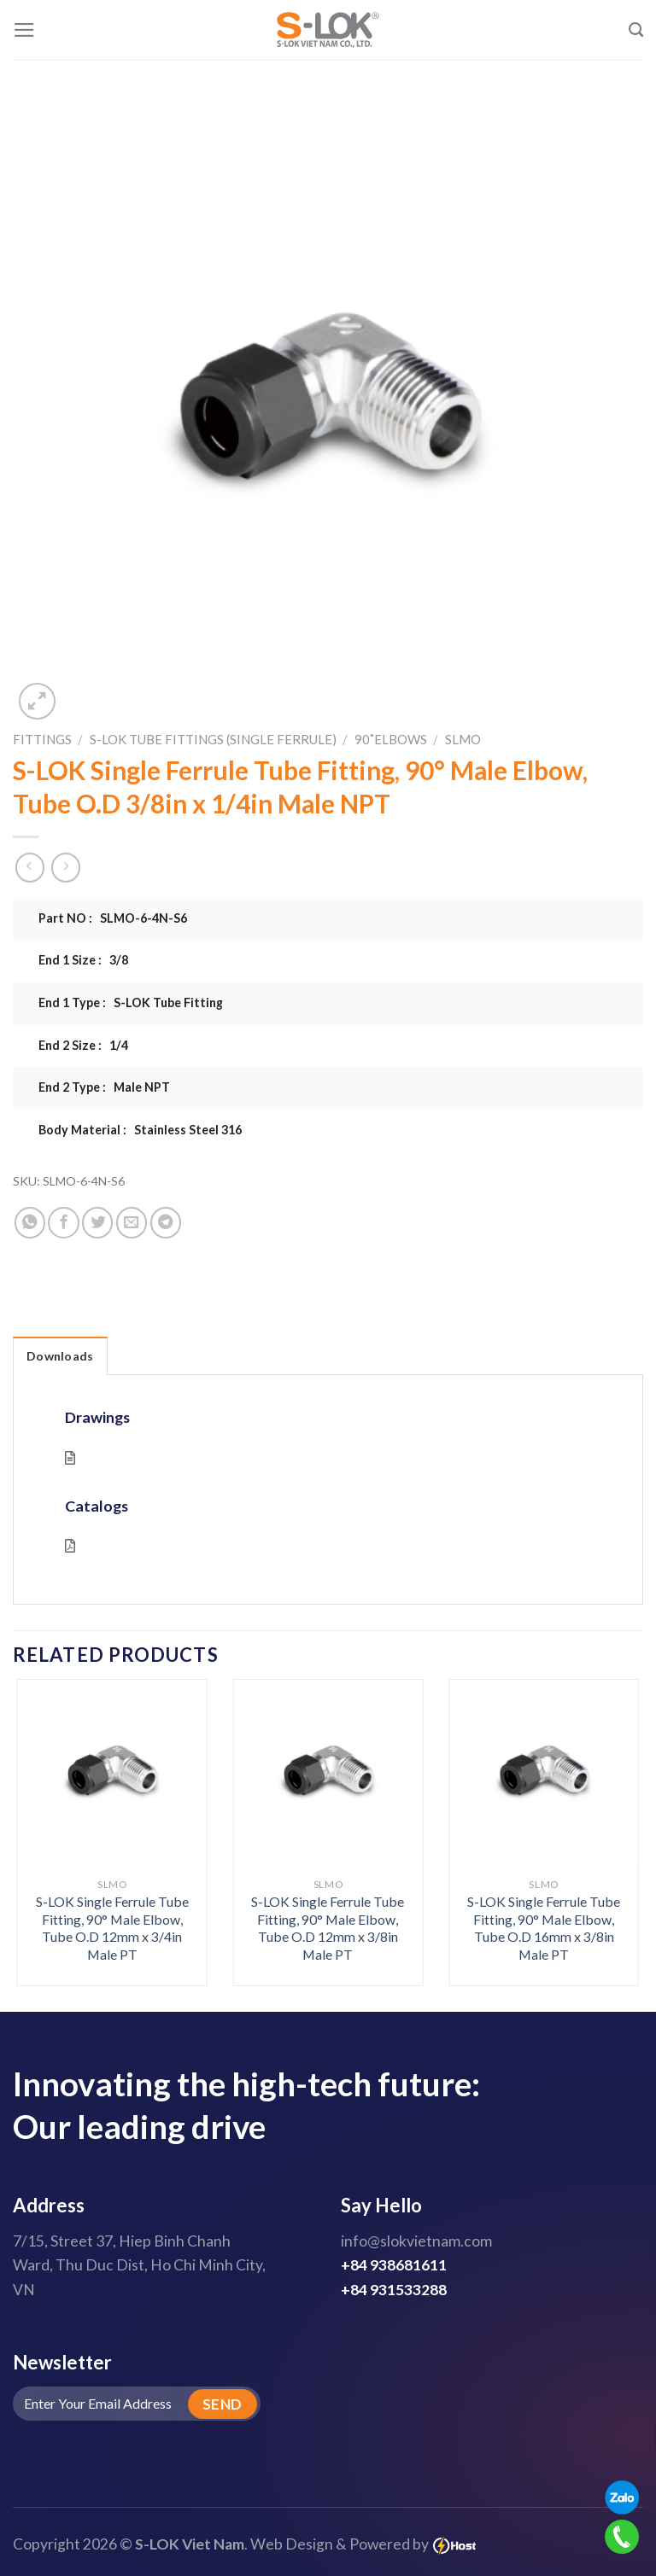 This screenshot has height=2576, width=656. What do you see at coordinates (165, 1222) in the screenshot?
I see `[Share on Telegram]` at bounding box center [165, 1222].